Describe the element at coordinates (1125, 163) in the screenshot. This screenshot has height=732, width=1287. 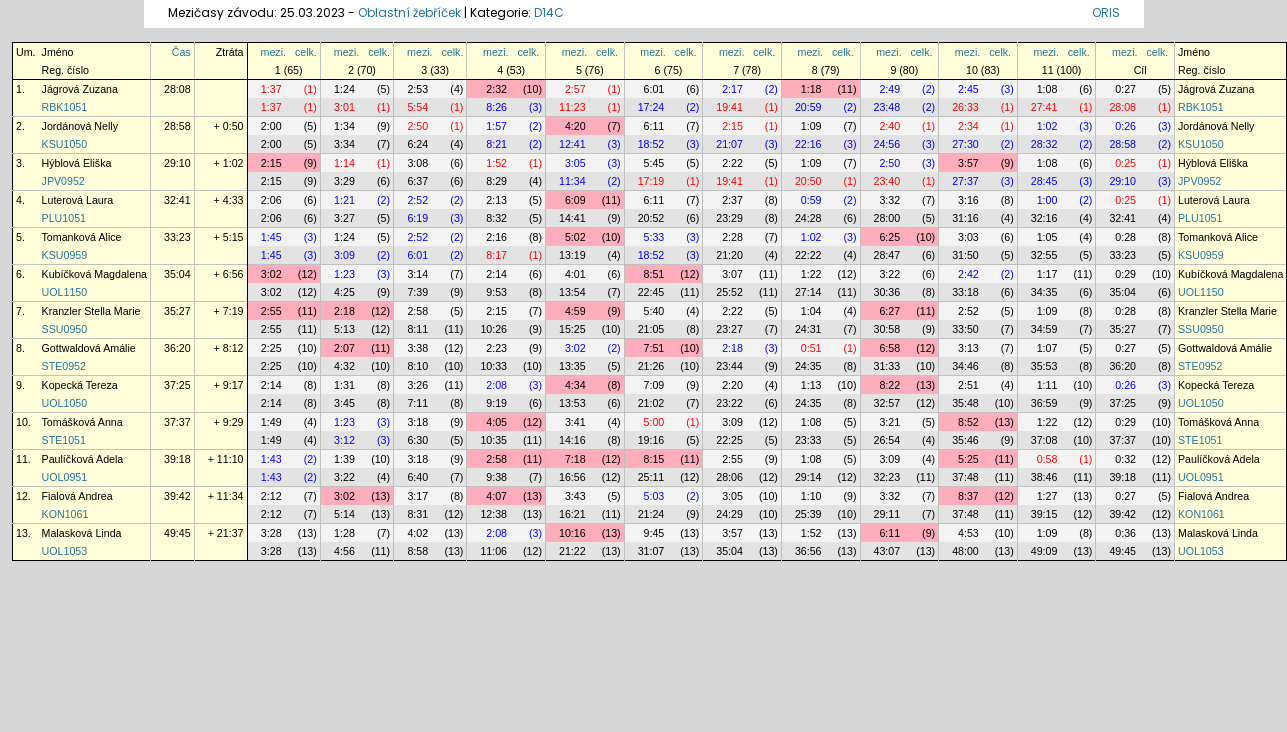
I see `0:25` at that location.